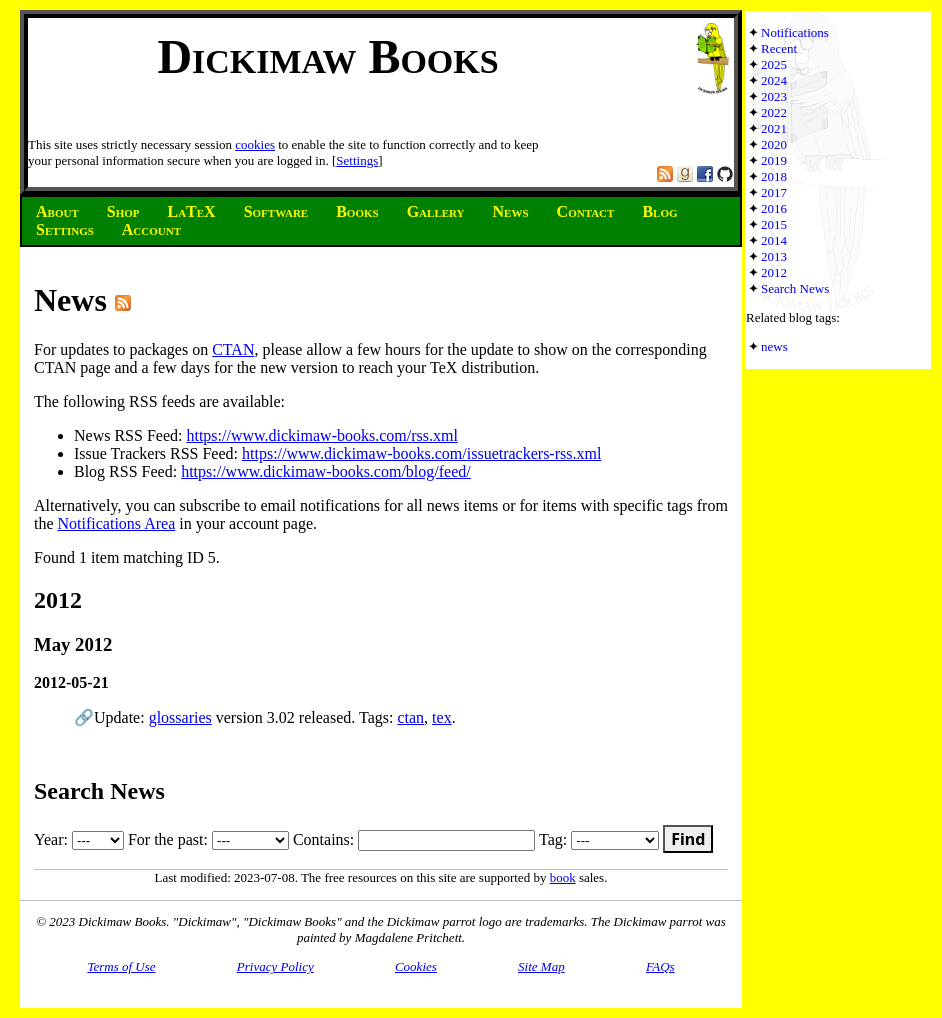  I want to click on Recent, so click(779, 48).